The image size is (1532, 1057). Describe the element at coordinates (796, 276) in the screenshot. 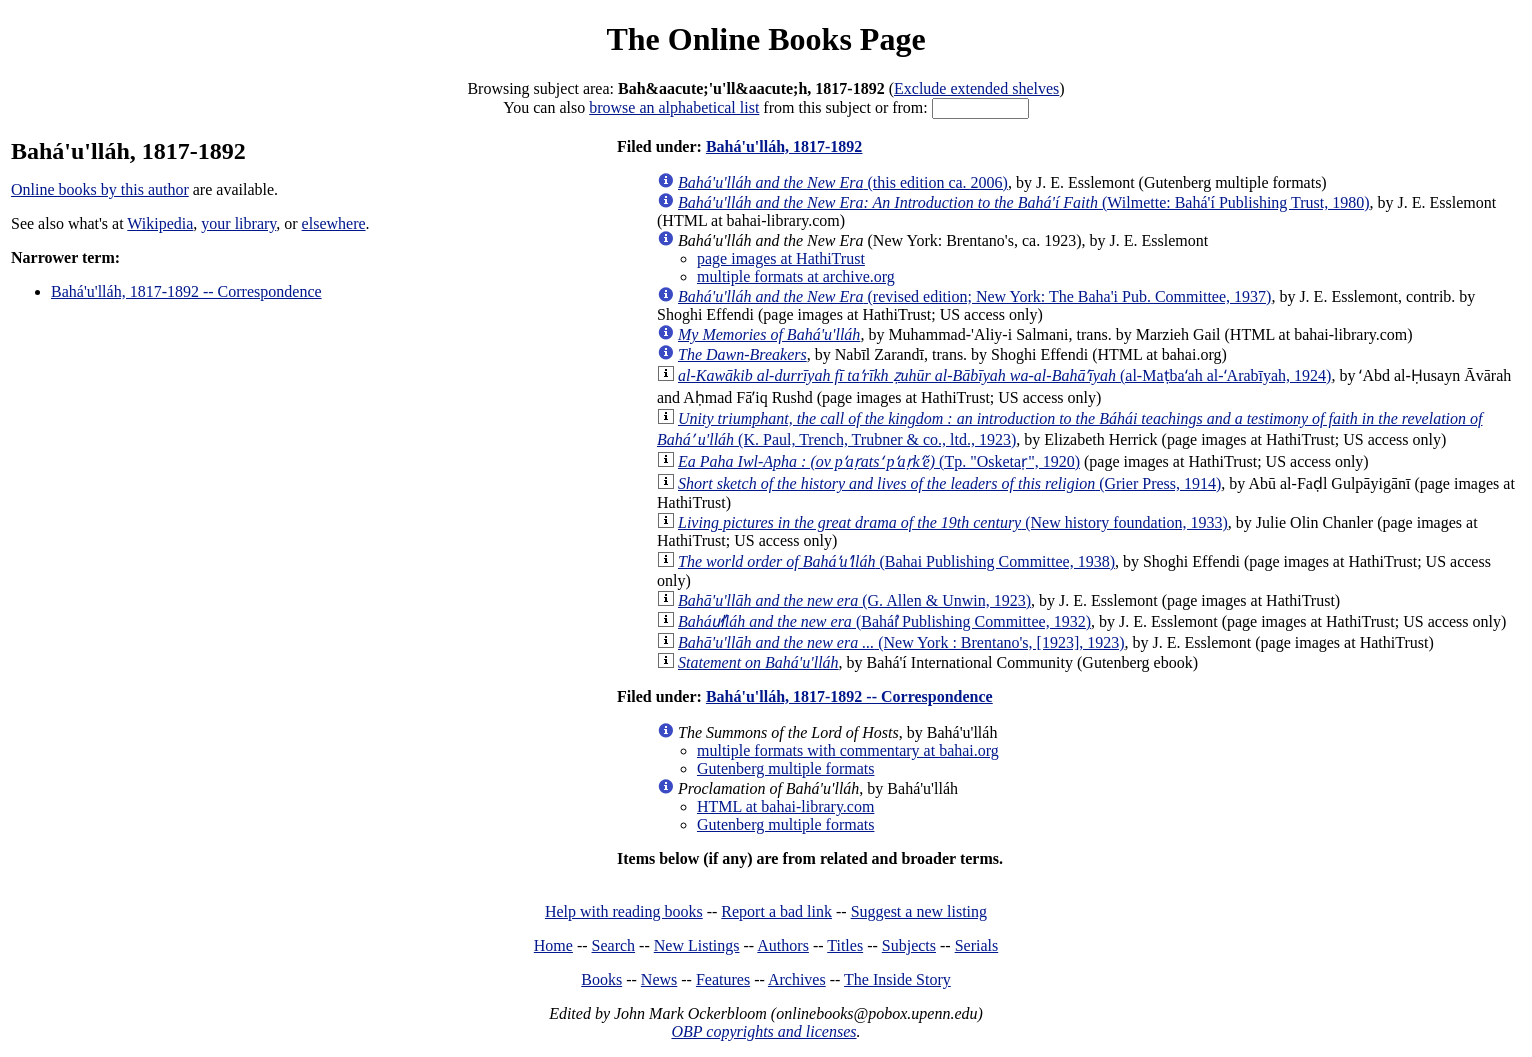

I see `multiple formats at archive.org` at that location.